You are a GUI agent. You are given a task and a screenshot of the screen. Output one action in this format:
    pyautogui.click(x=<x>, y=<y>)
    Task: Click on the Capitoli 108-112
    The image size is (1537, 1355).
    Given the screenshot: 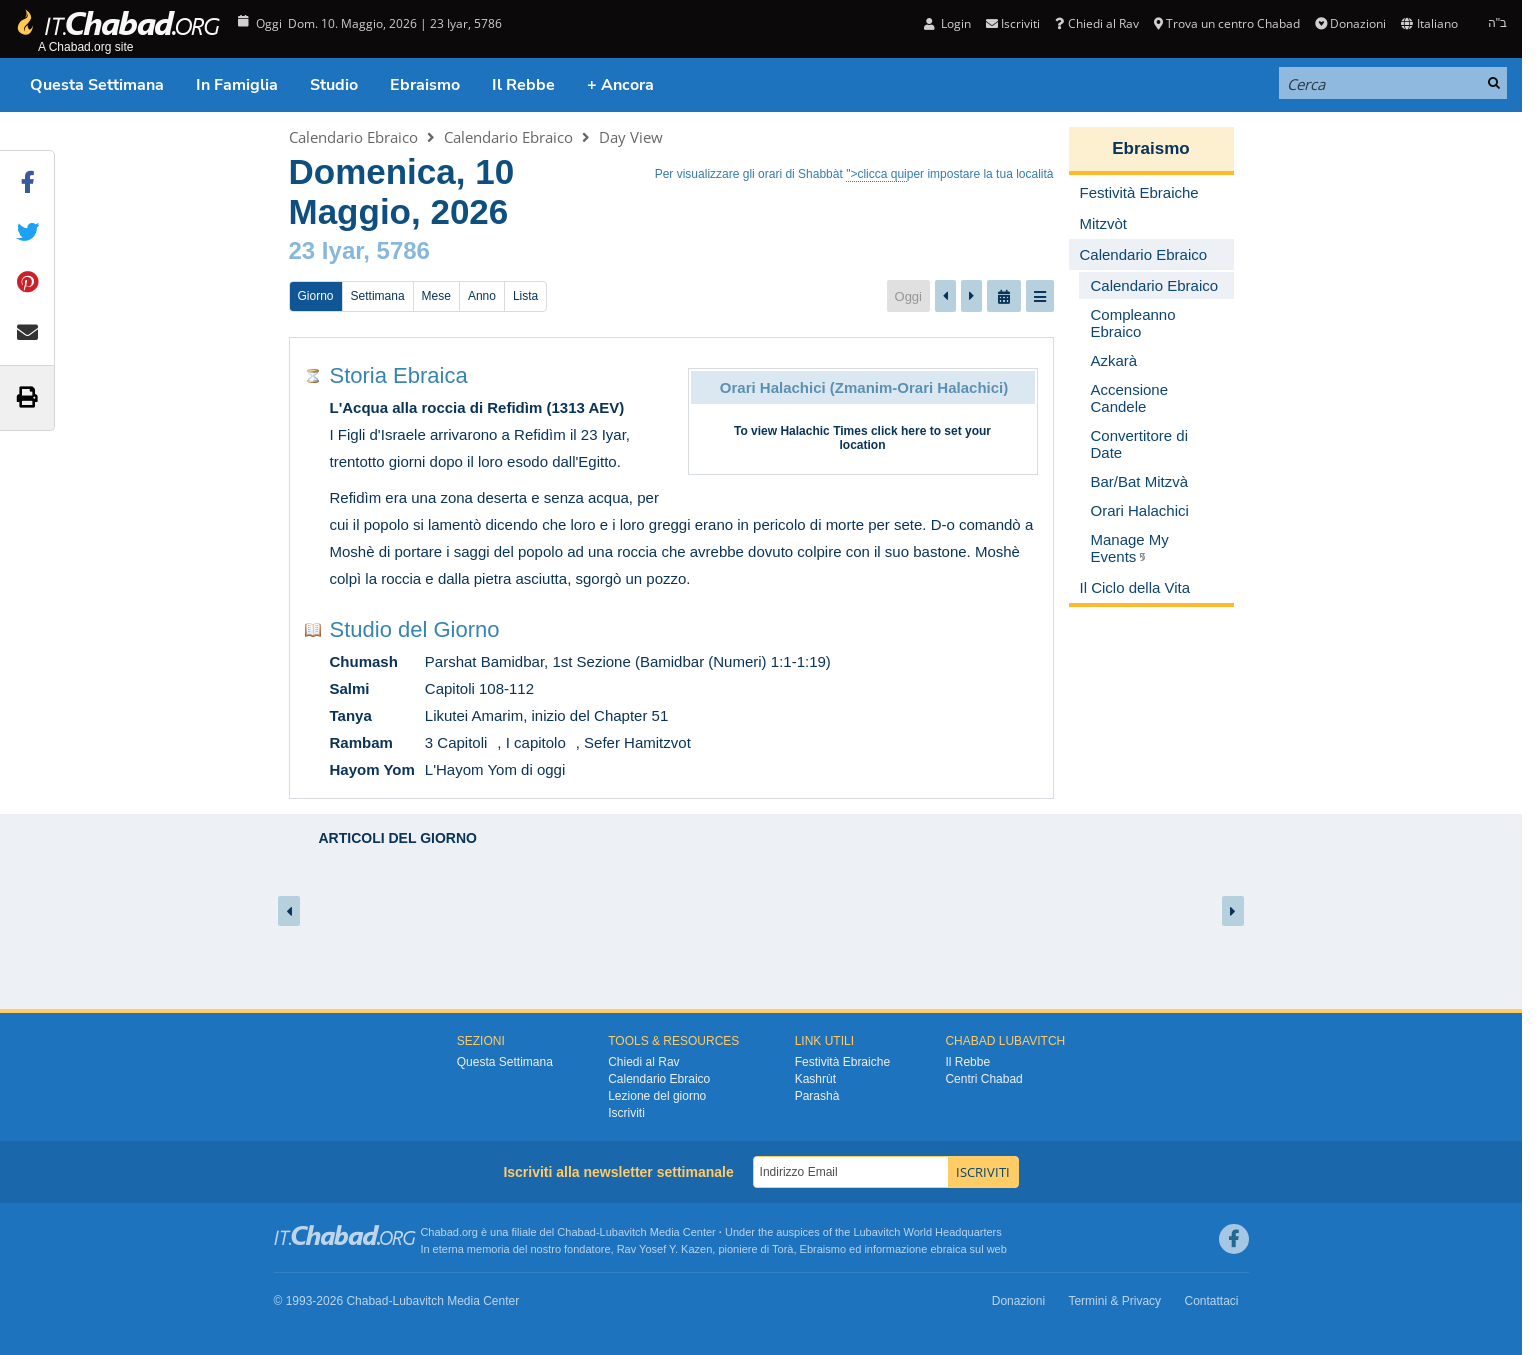 What is the action you would take?
    pyautogui.click(x=479, y=688)
    